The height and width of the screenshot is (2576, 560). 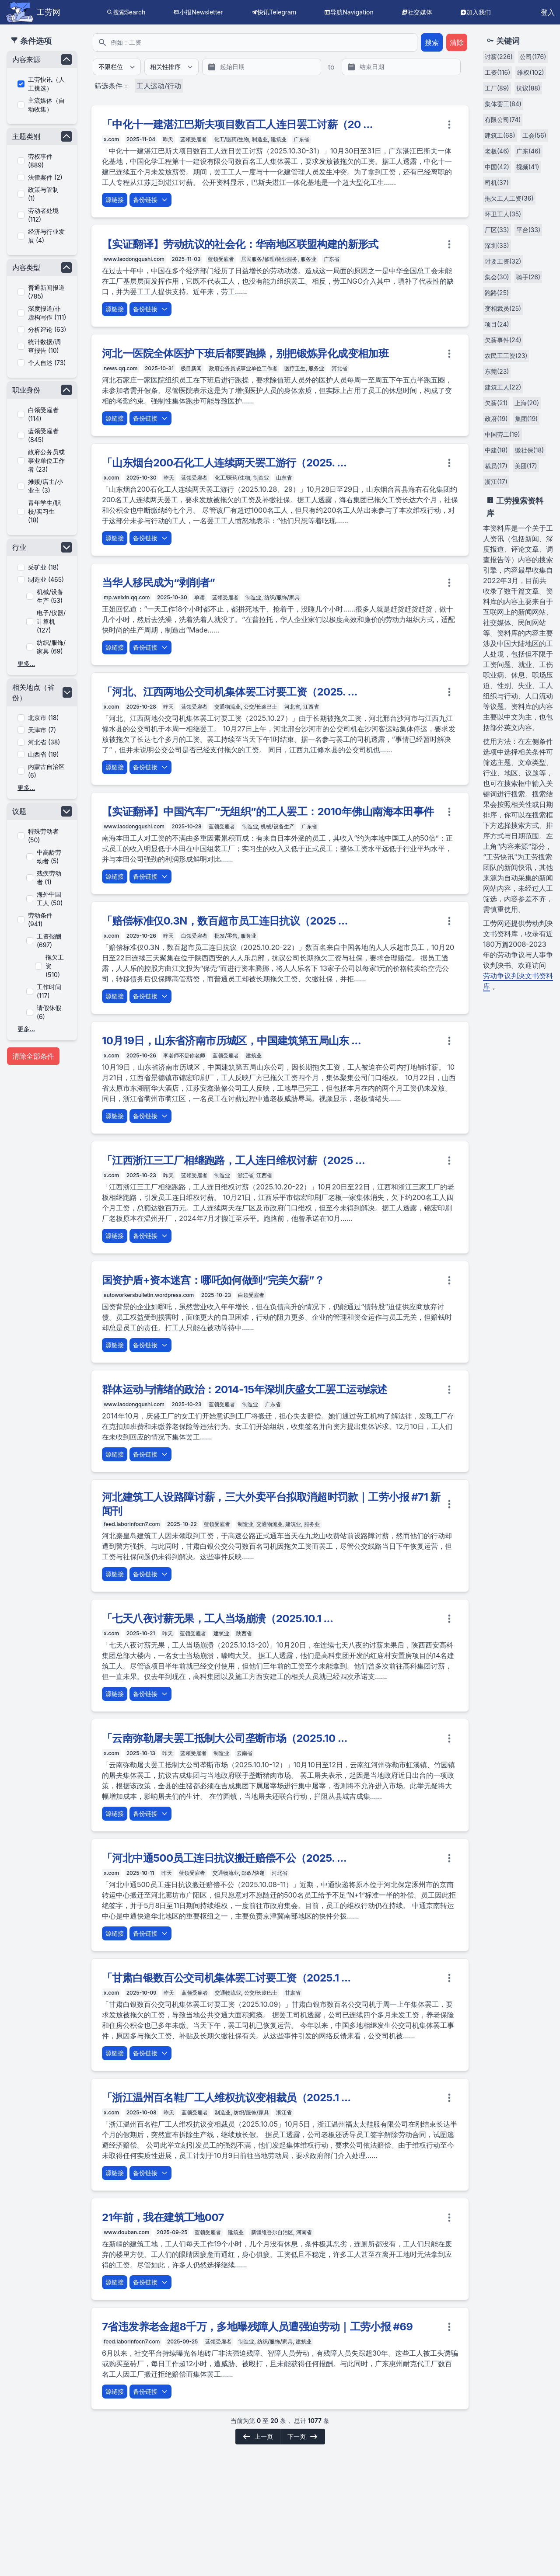 What do you see at coordinates (533, 56) in the screenshot?
I see `公司(176)` at bounding box center [533, 56].